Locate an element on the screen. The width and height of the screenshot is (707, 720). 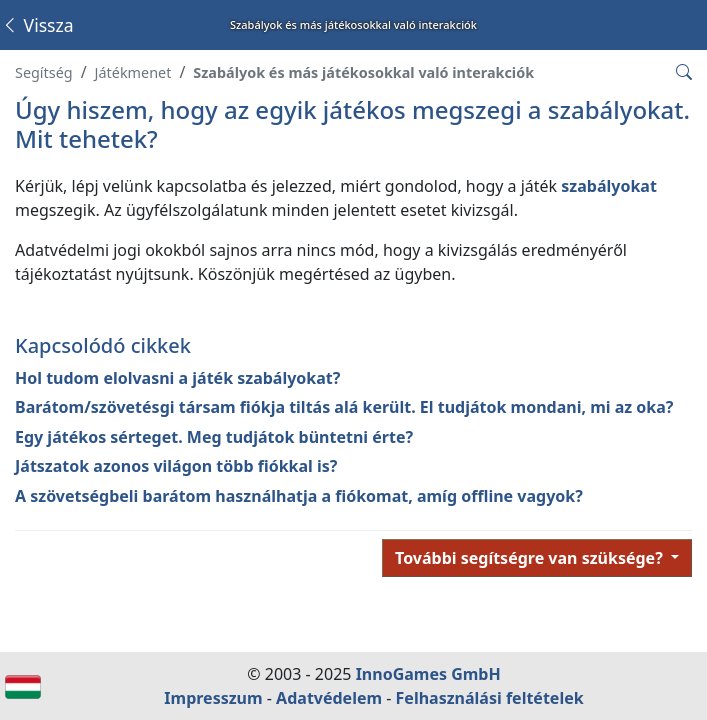
Hol tudom elolvasni a játék szabályokat? is located at coordinates (177, 378).